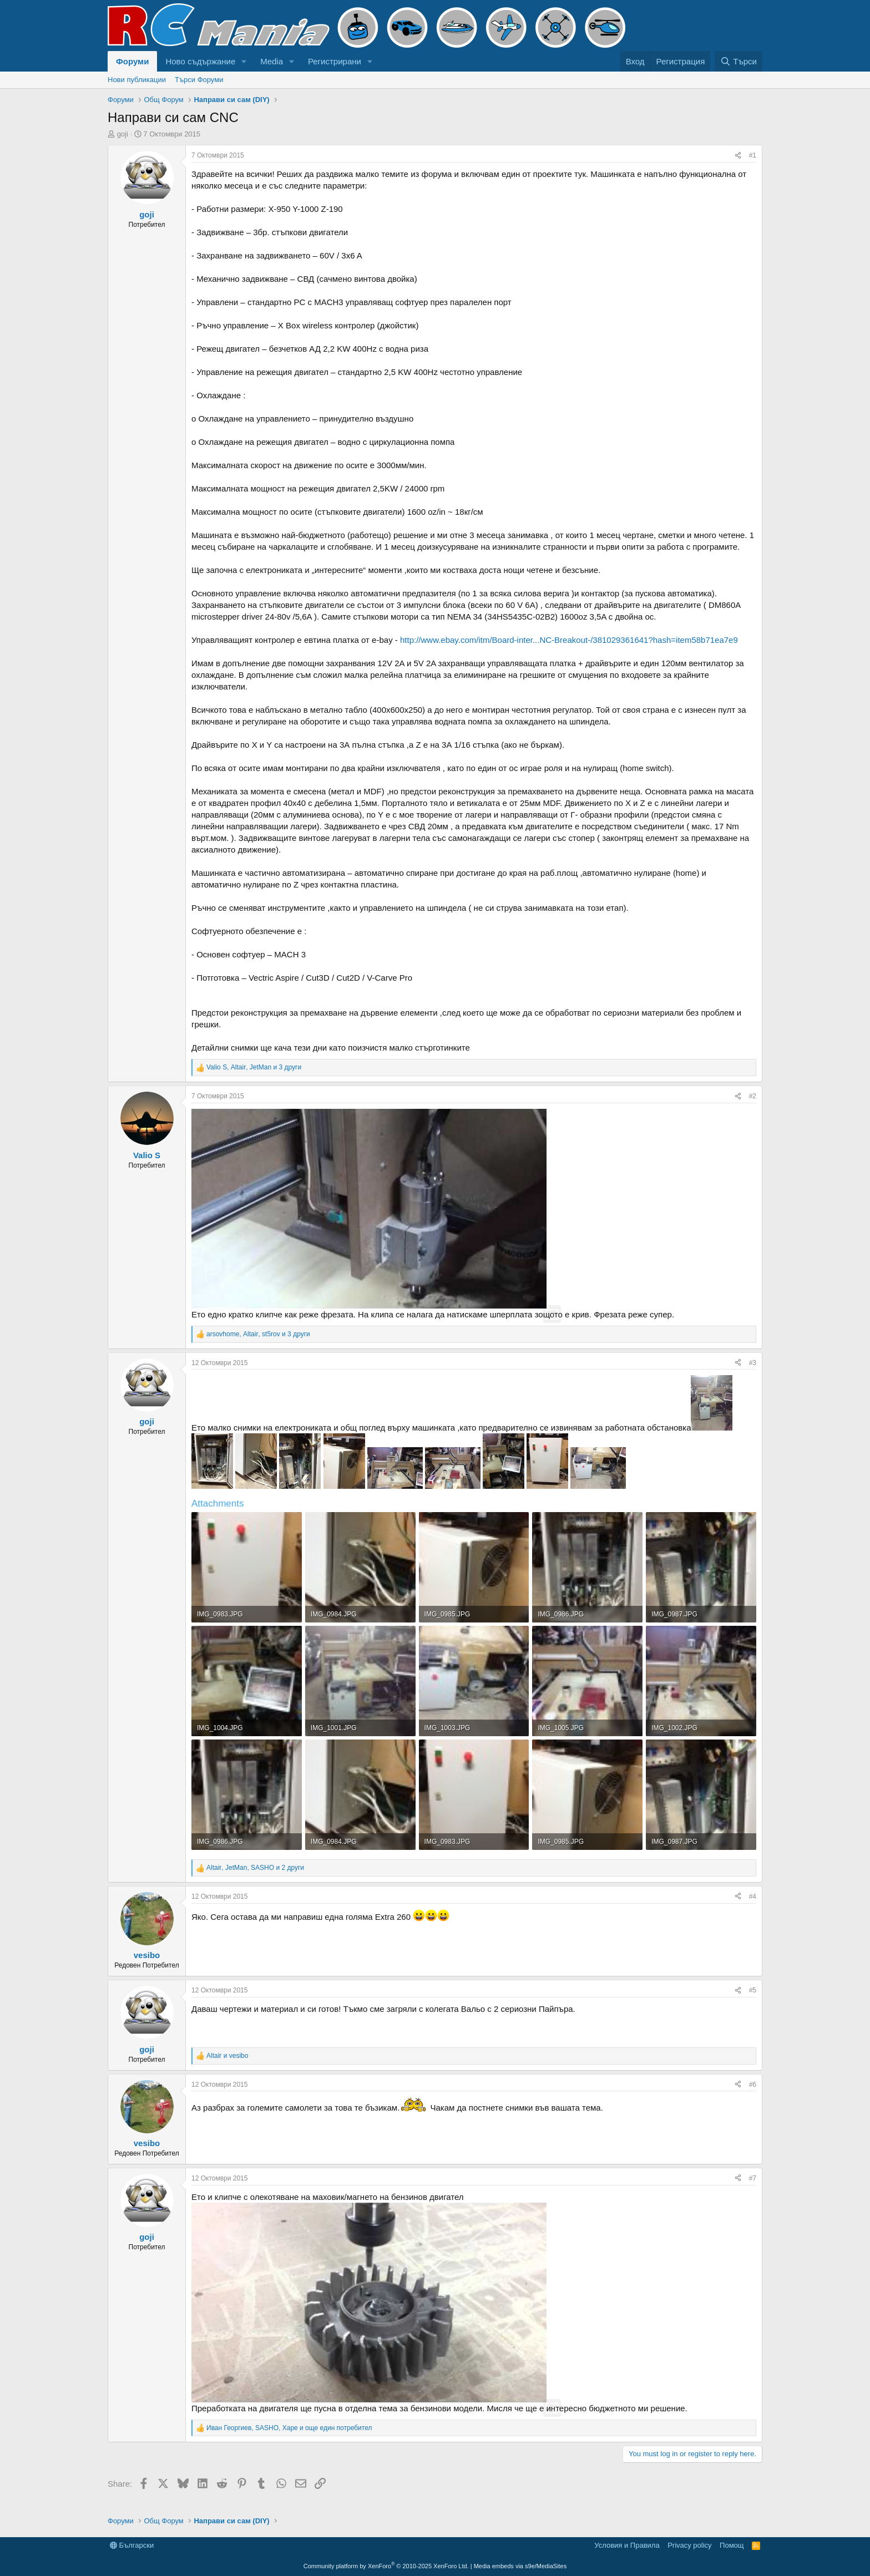 Image resolution: width=870 pixels, height=2576 pixels. What do you see at coordinates (199, 79) in the screenshot?
I see `Търси Форуми` at bounding box center [199, 79].